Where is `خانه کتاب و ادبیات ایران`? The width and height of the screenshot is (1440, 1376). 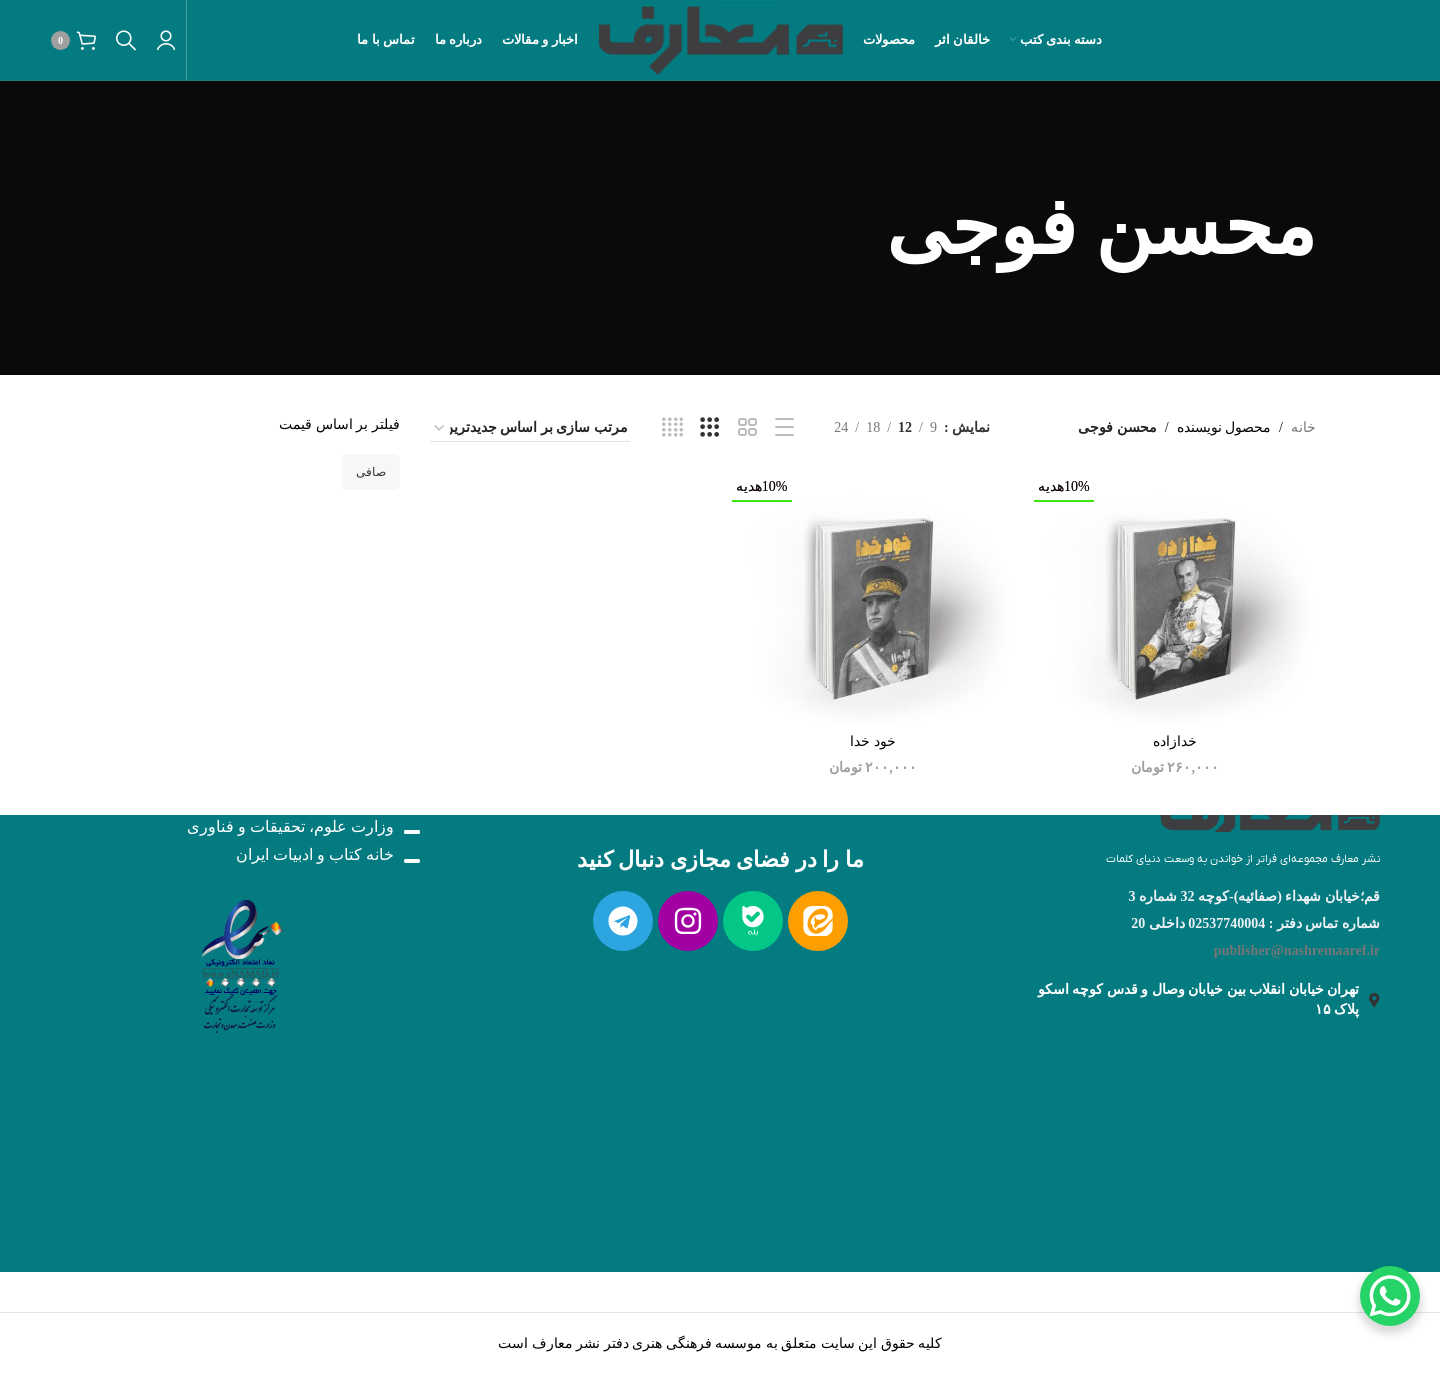
خانه کتاب و ادبیات ایران is located at coordinates (315, 855).